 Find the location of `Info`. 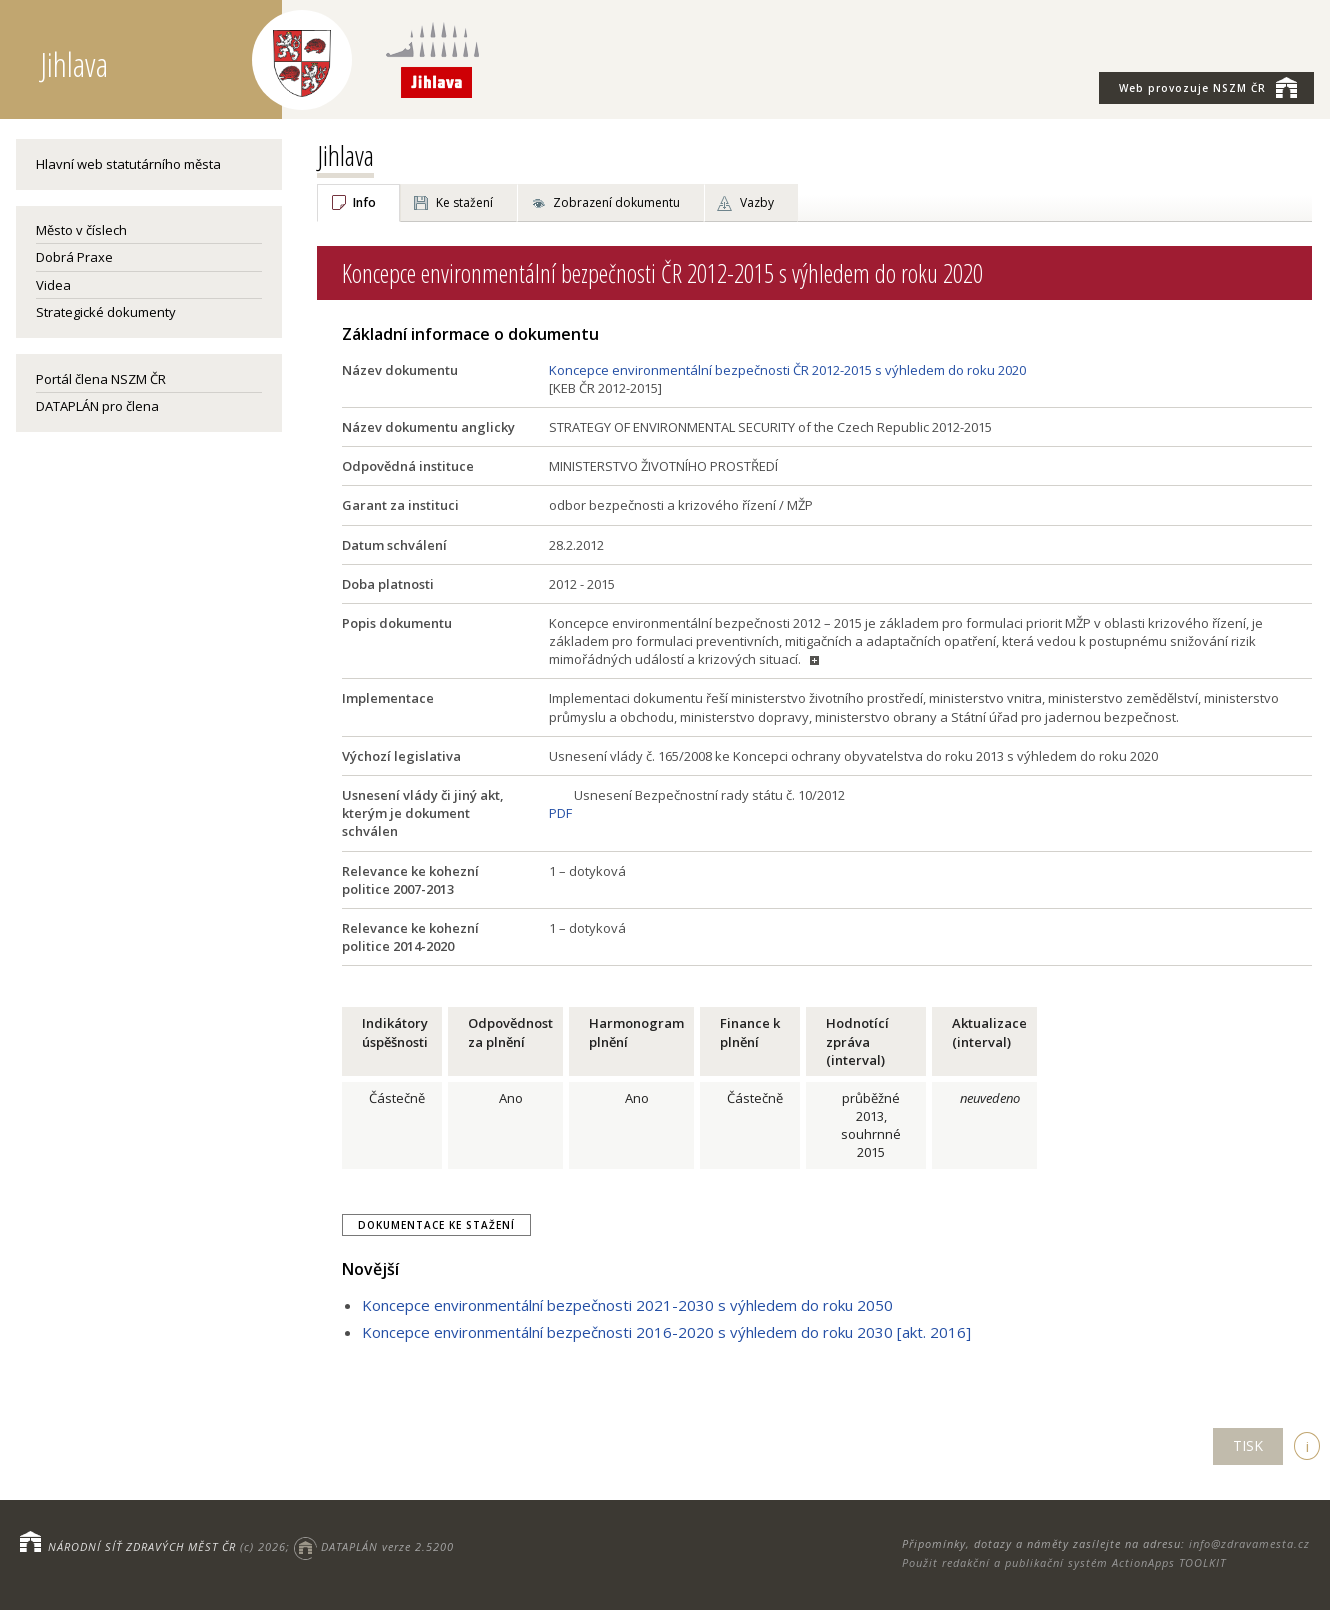

Info is located at coordinates (364, 202).